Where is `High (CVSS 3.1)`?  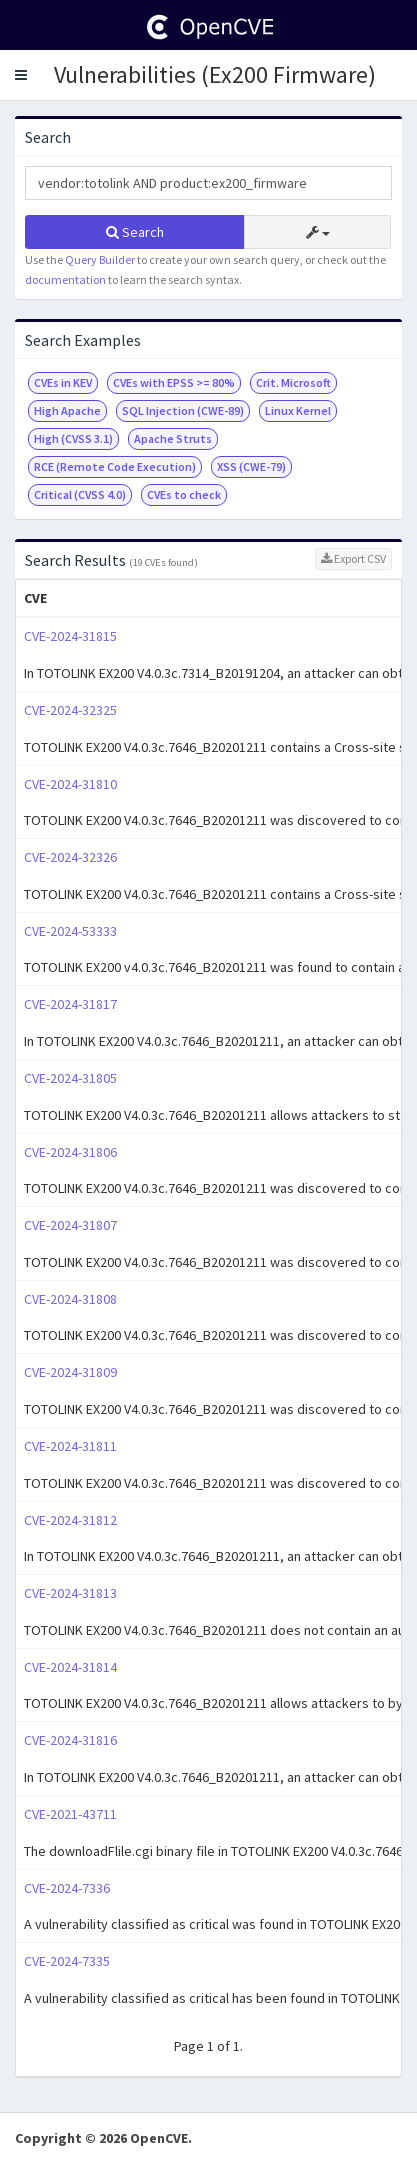 High (CVSS 3.1) is located at coordinates (73, 438).